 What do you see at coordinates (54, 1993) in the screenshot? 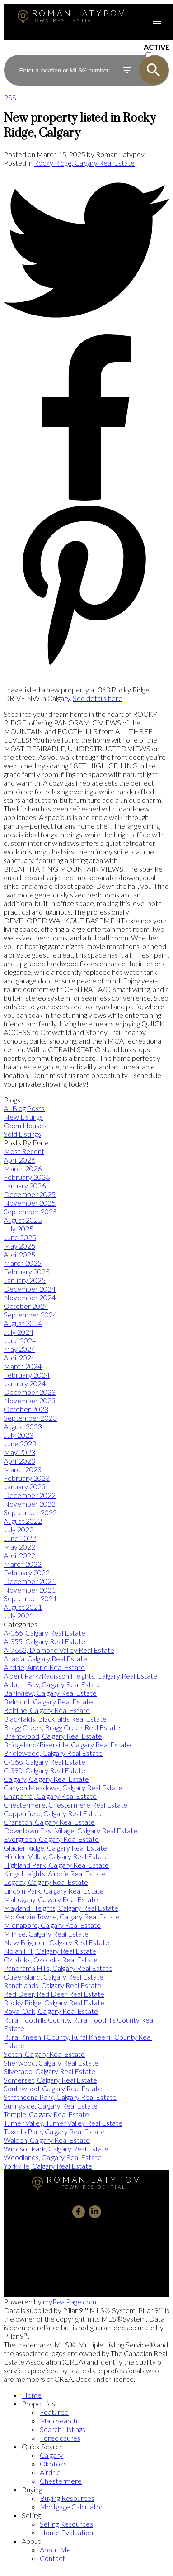
I see `Red Deer, Red Deer Real Estate` at bounding box center [54, 1993].